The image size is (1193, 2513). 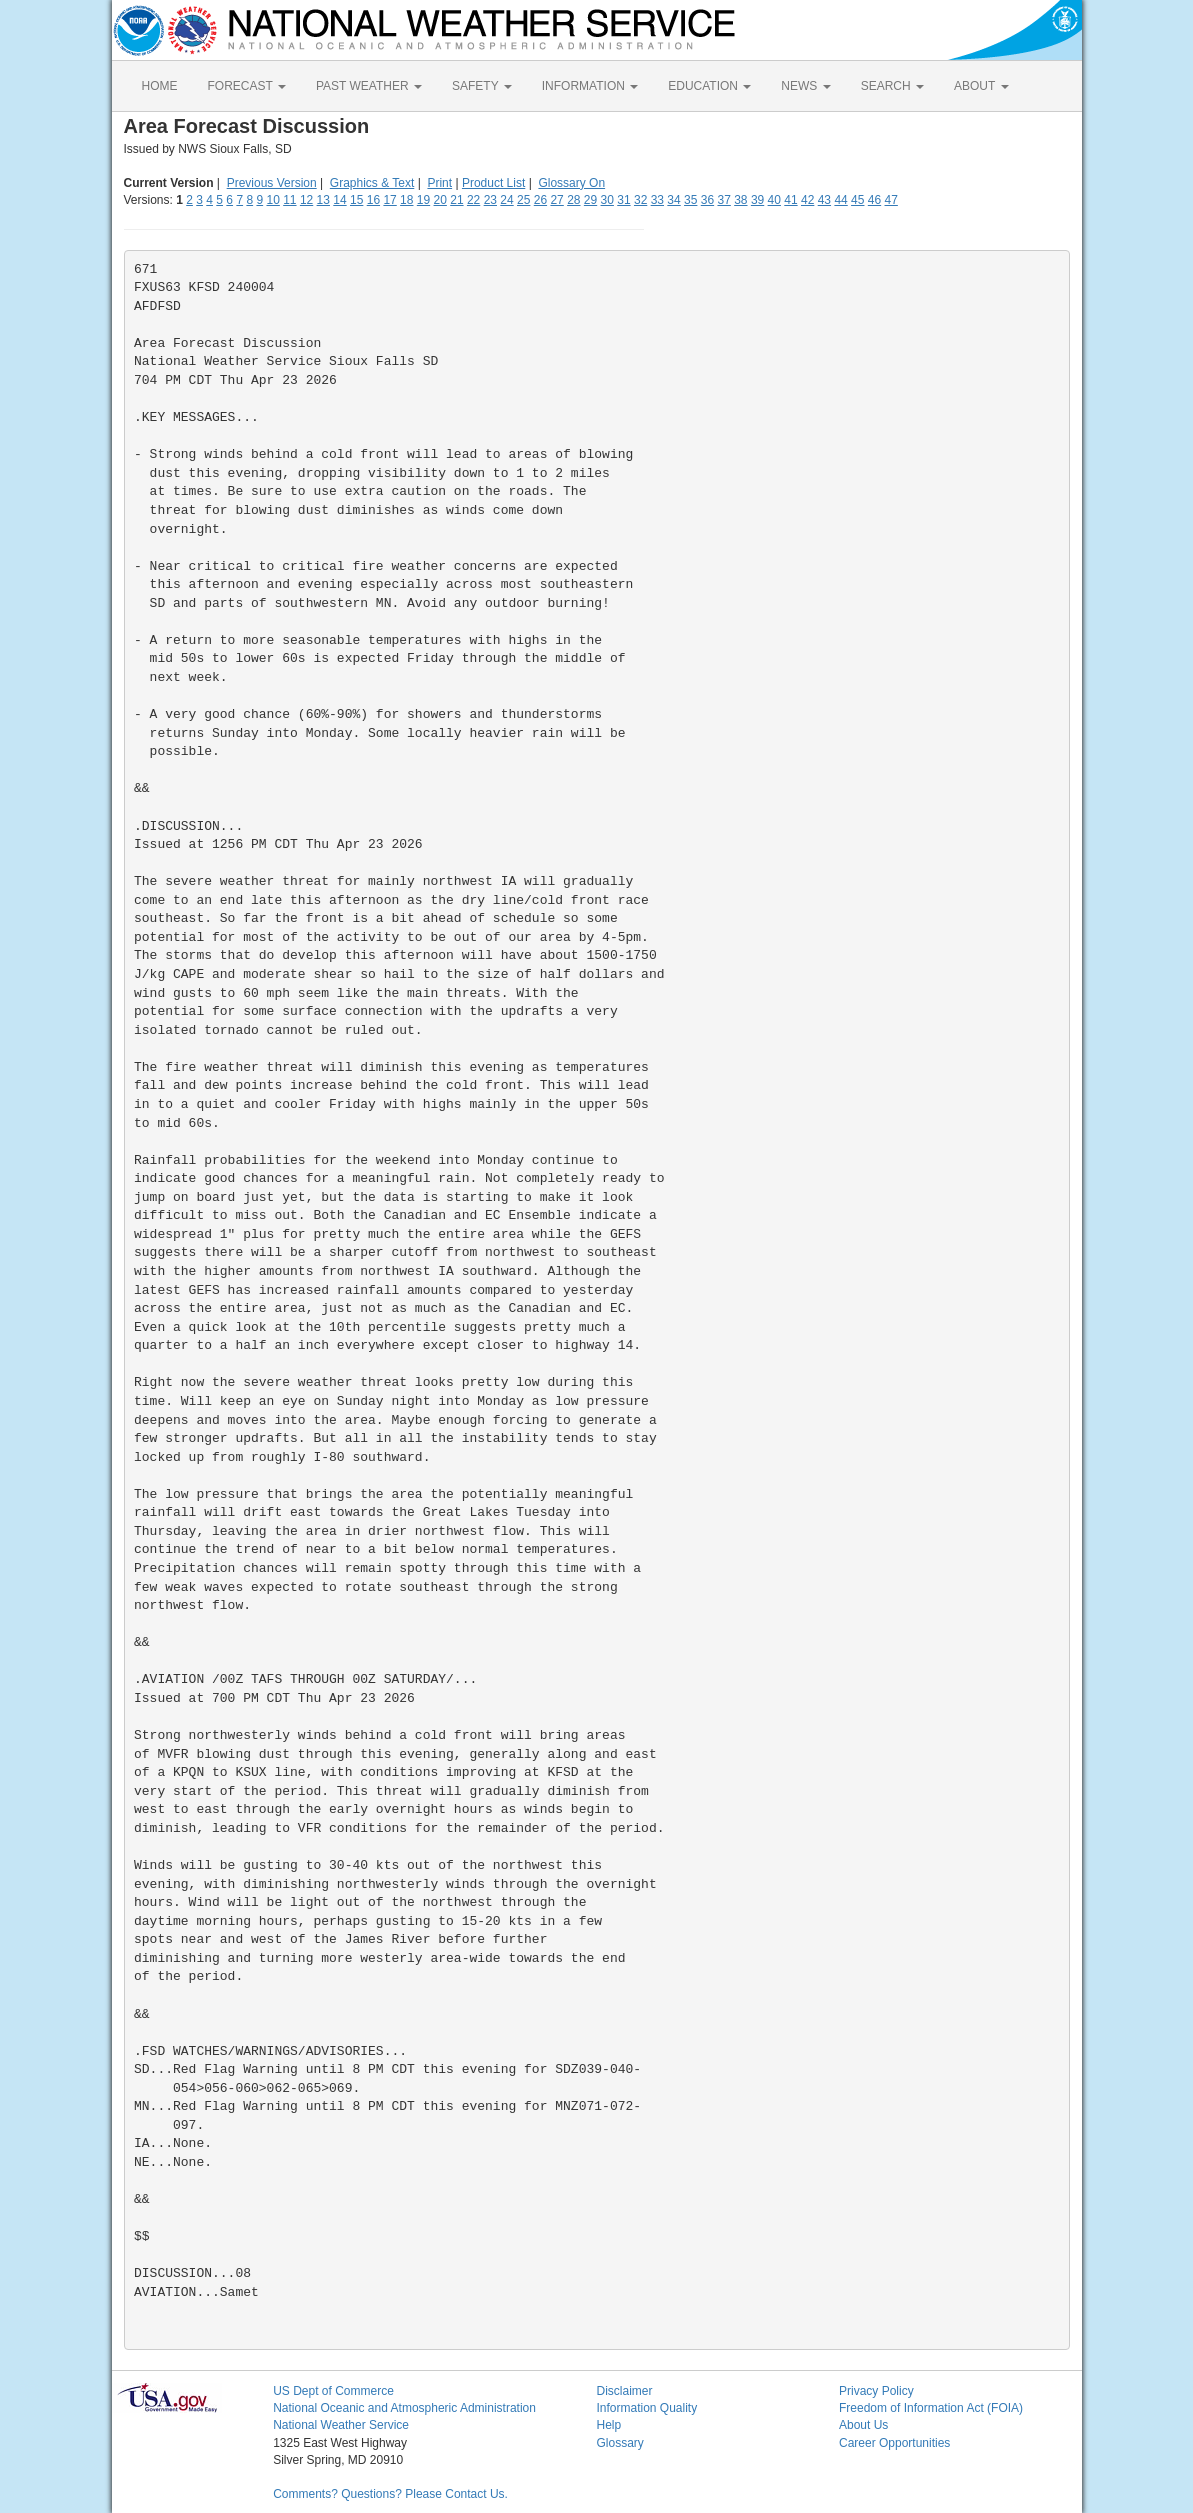 What do you see at coordinates (863, 2425) in the screenshot?
I see `About Us` at bounding box center [863, 2425].